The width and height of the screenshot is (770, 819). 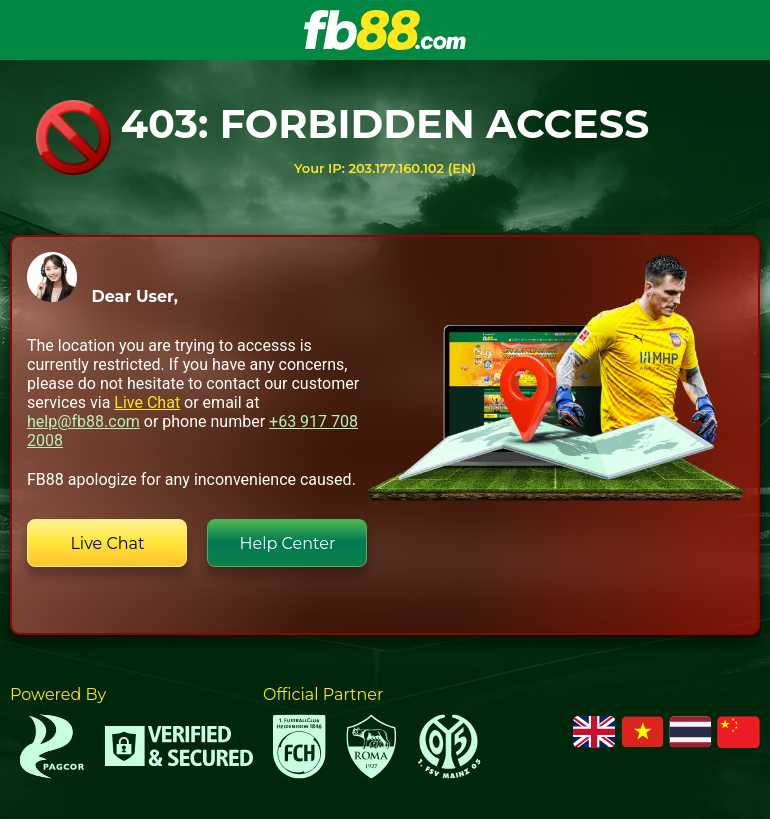 What do you see at coordinates (83, 421) in the screenshot?
I see `help@fb88.com` at bounding box center [83, 421].